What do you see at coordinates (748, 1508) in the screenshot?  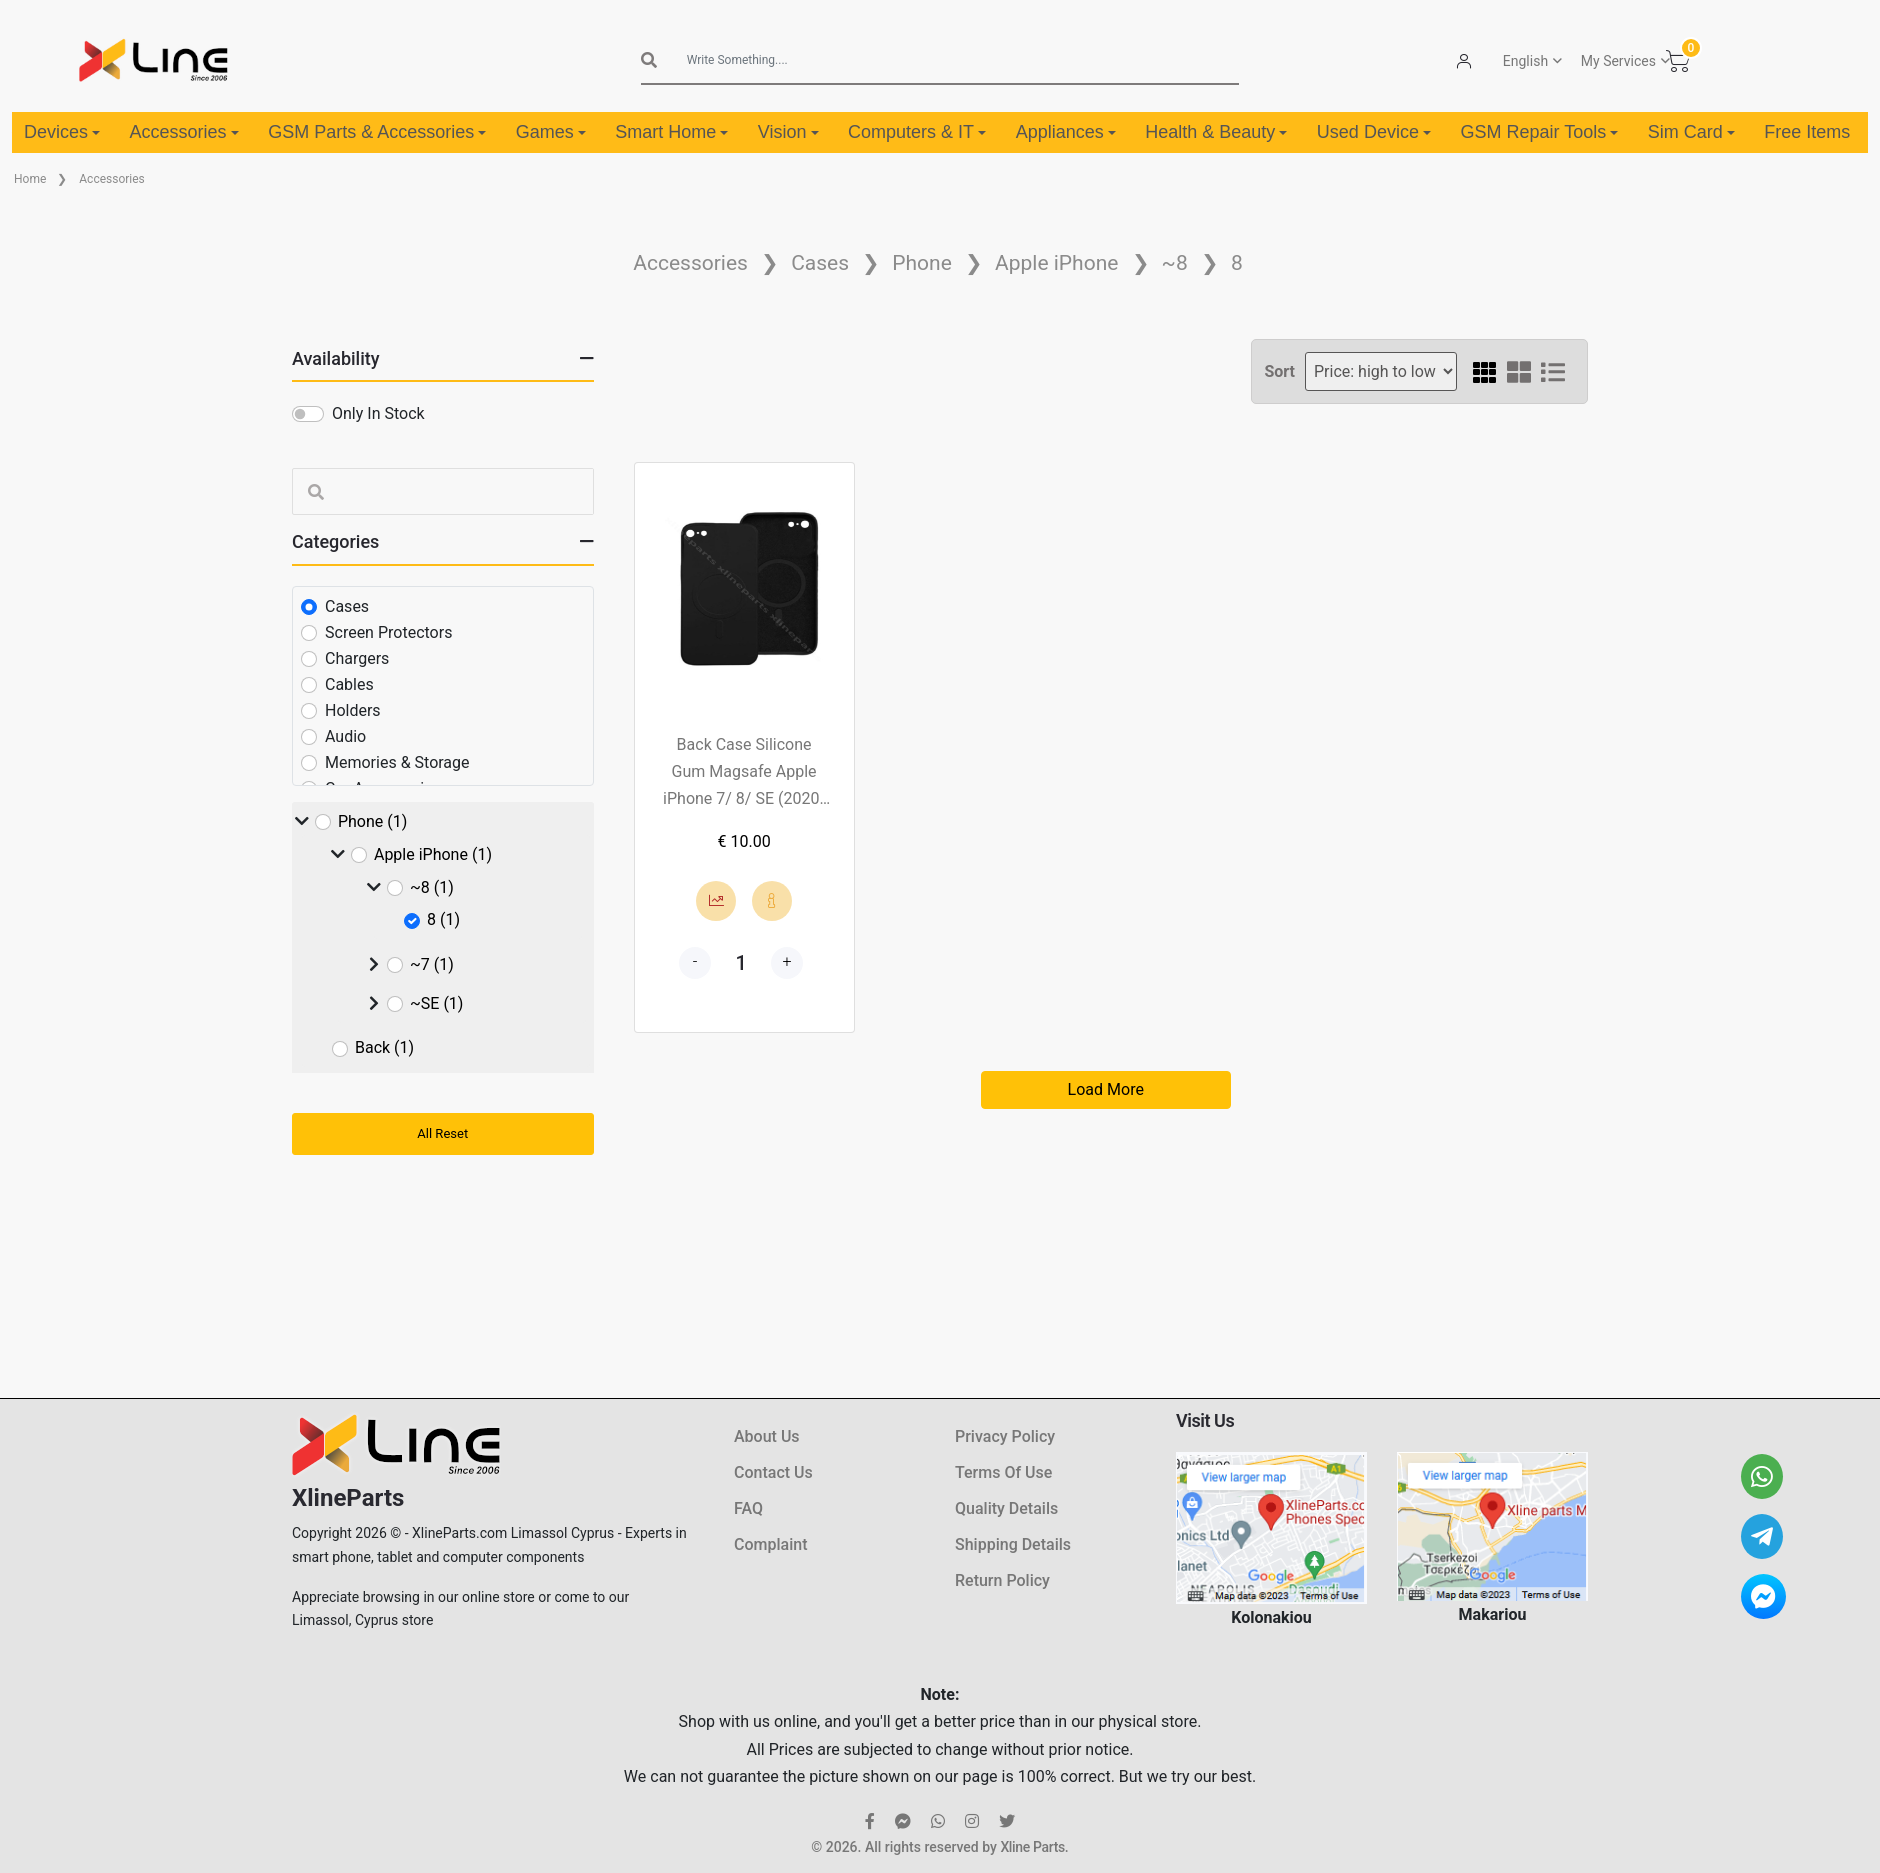 I see `FAQ` at bounding box center [748, 1508].